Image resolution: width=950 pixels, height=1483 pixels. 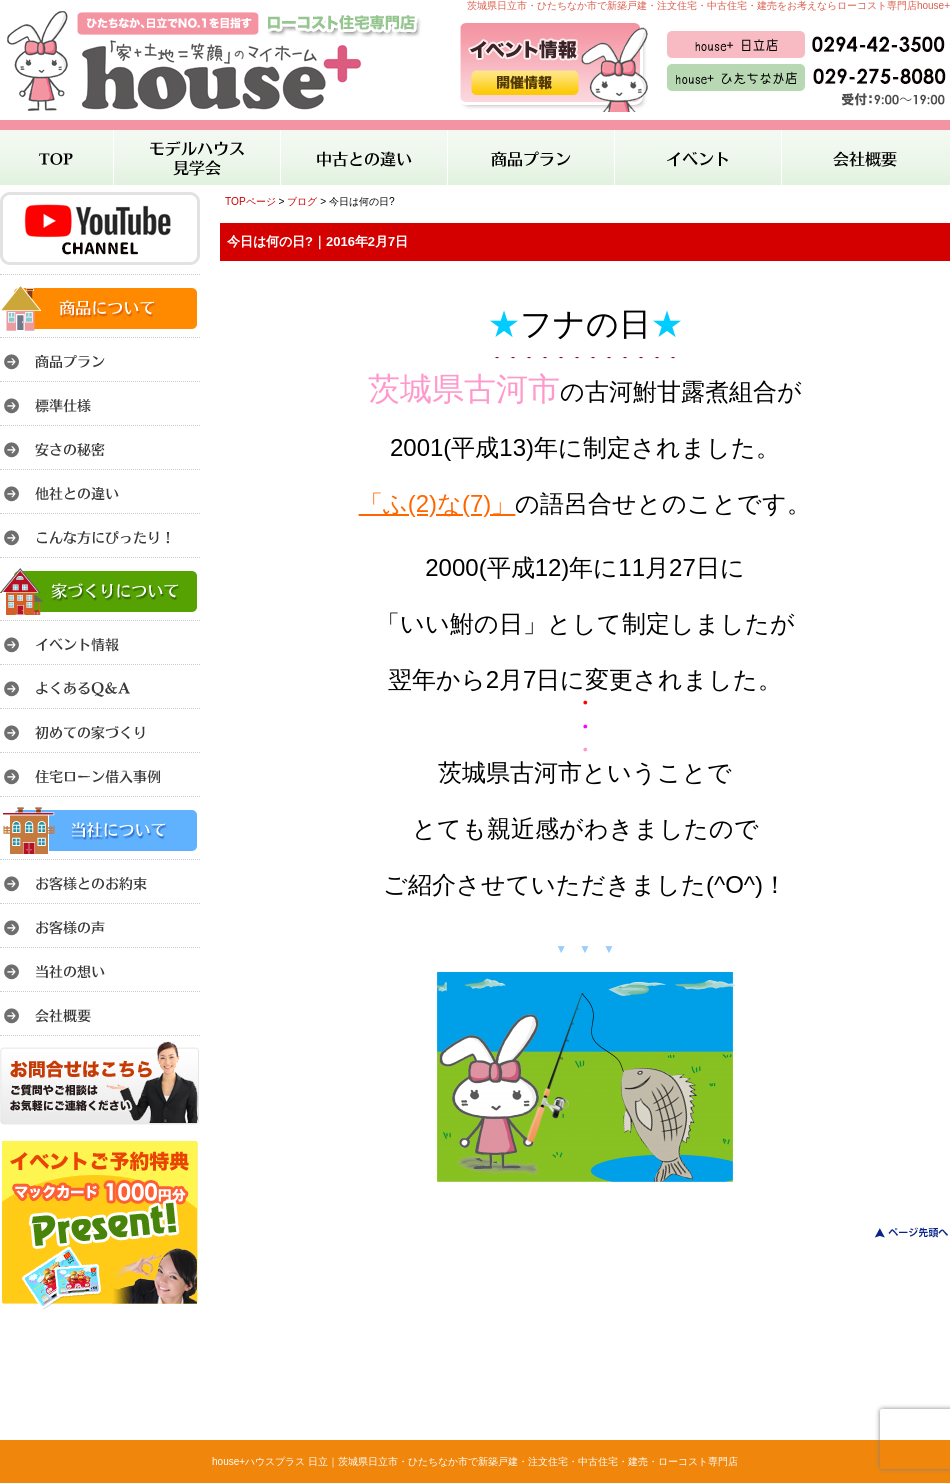 I want to click on house+ハウスプラス 日立｜茨城県日立市・ひたちなか市で新築戸建・注文住宅・中古住宅・建売・ローコスト専門店, so click(x=475, y=1461).